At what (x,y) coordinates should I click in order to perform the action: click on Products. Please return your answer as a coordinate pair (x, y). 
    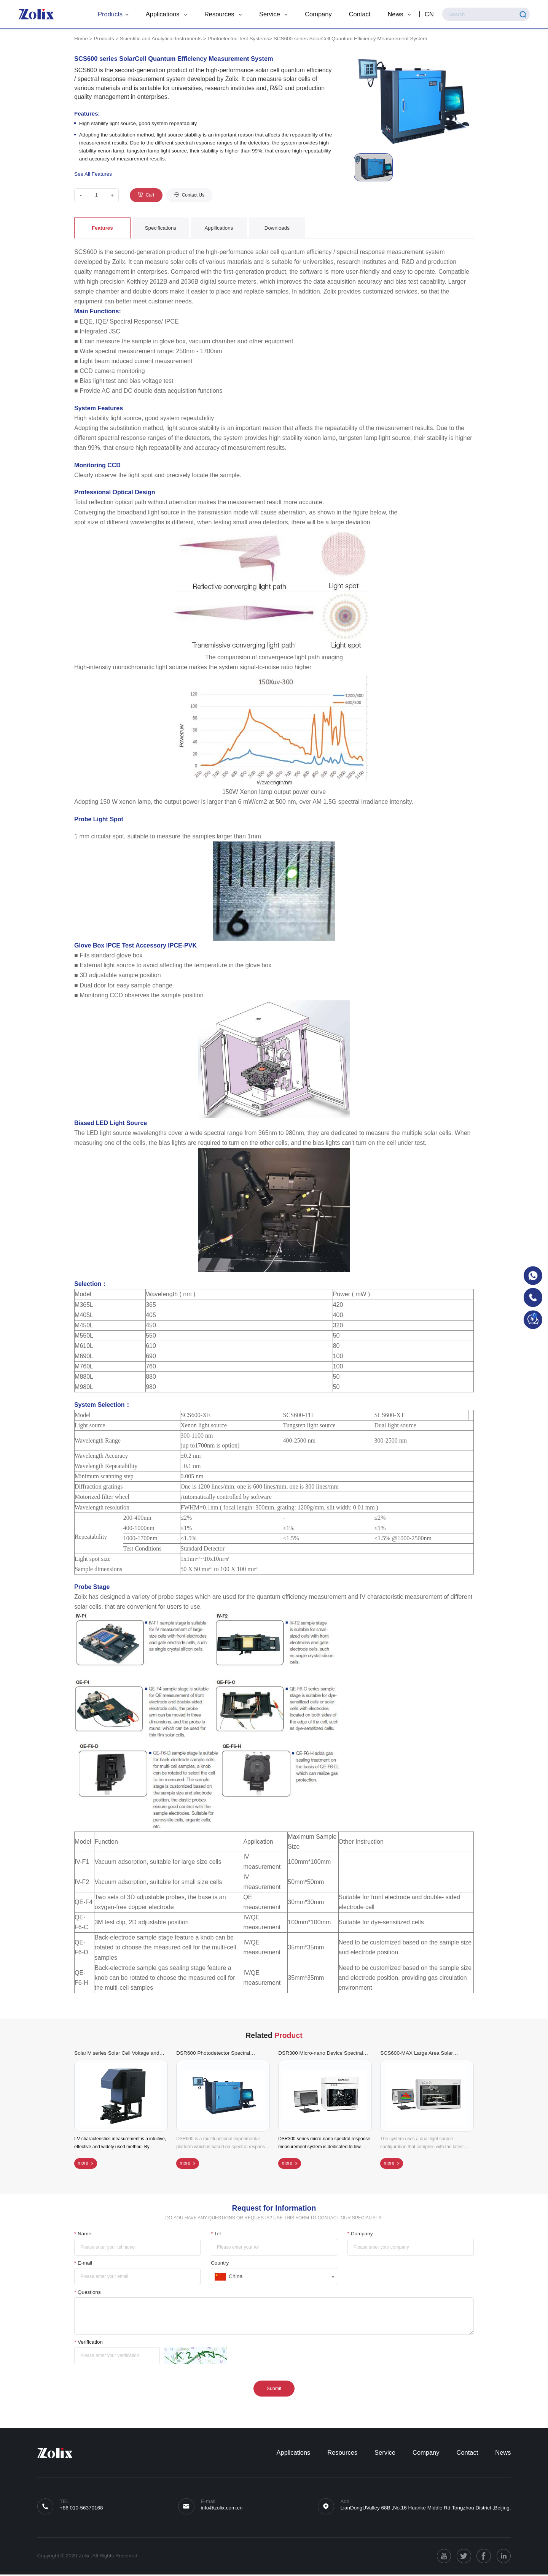
    Looking at the image, I should click on (111, 14).